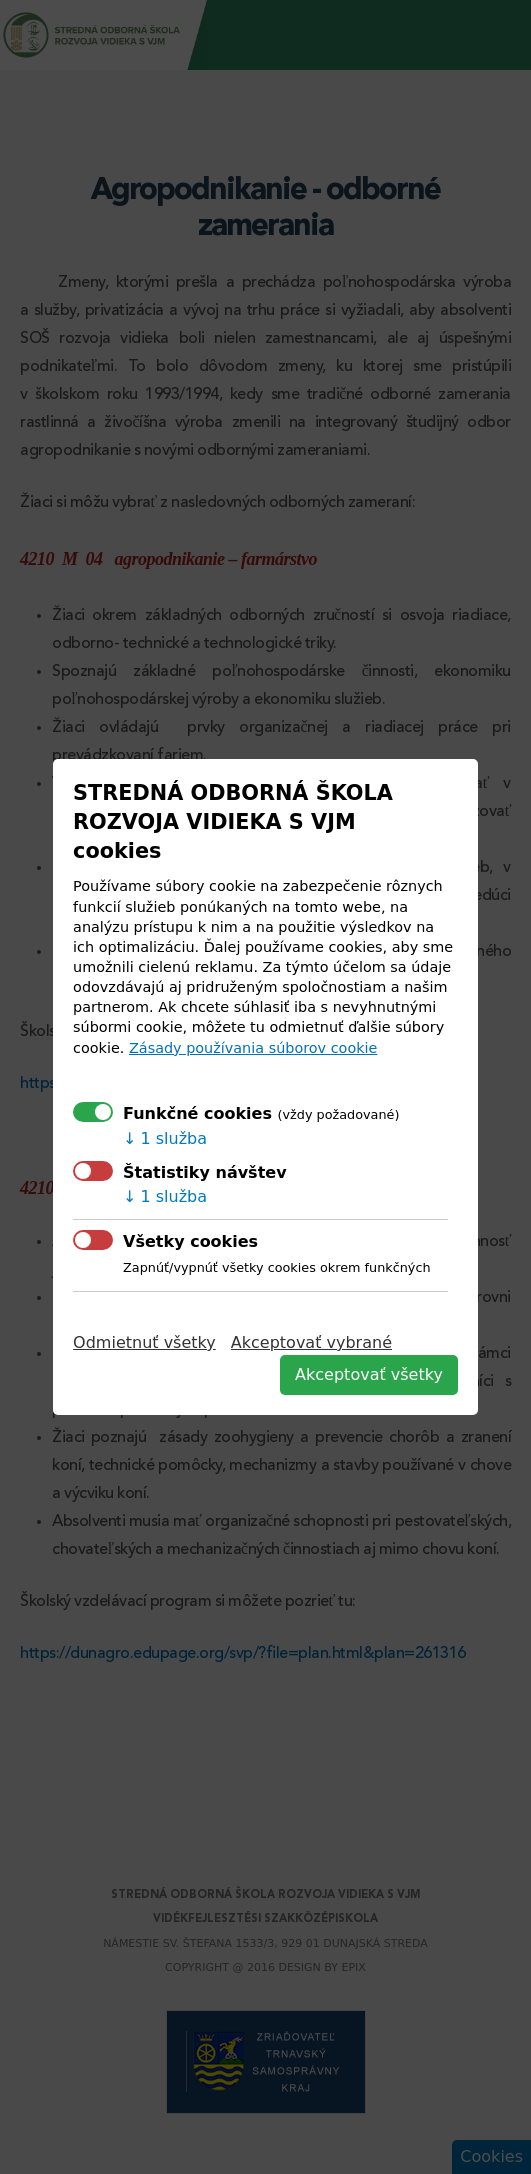  I want to click on Odmietnuť všetky, so click(144, 1342).